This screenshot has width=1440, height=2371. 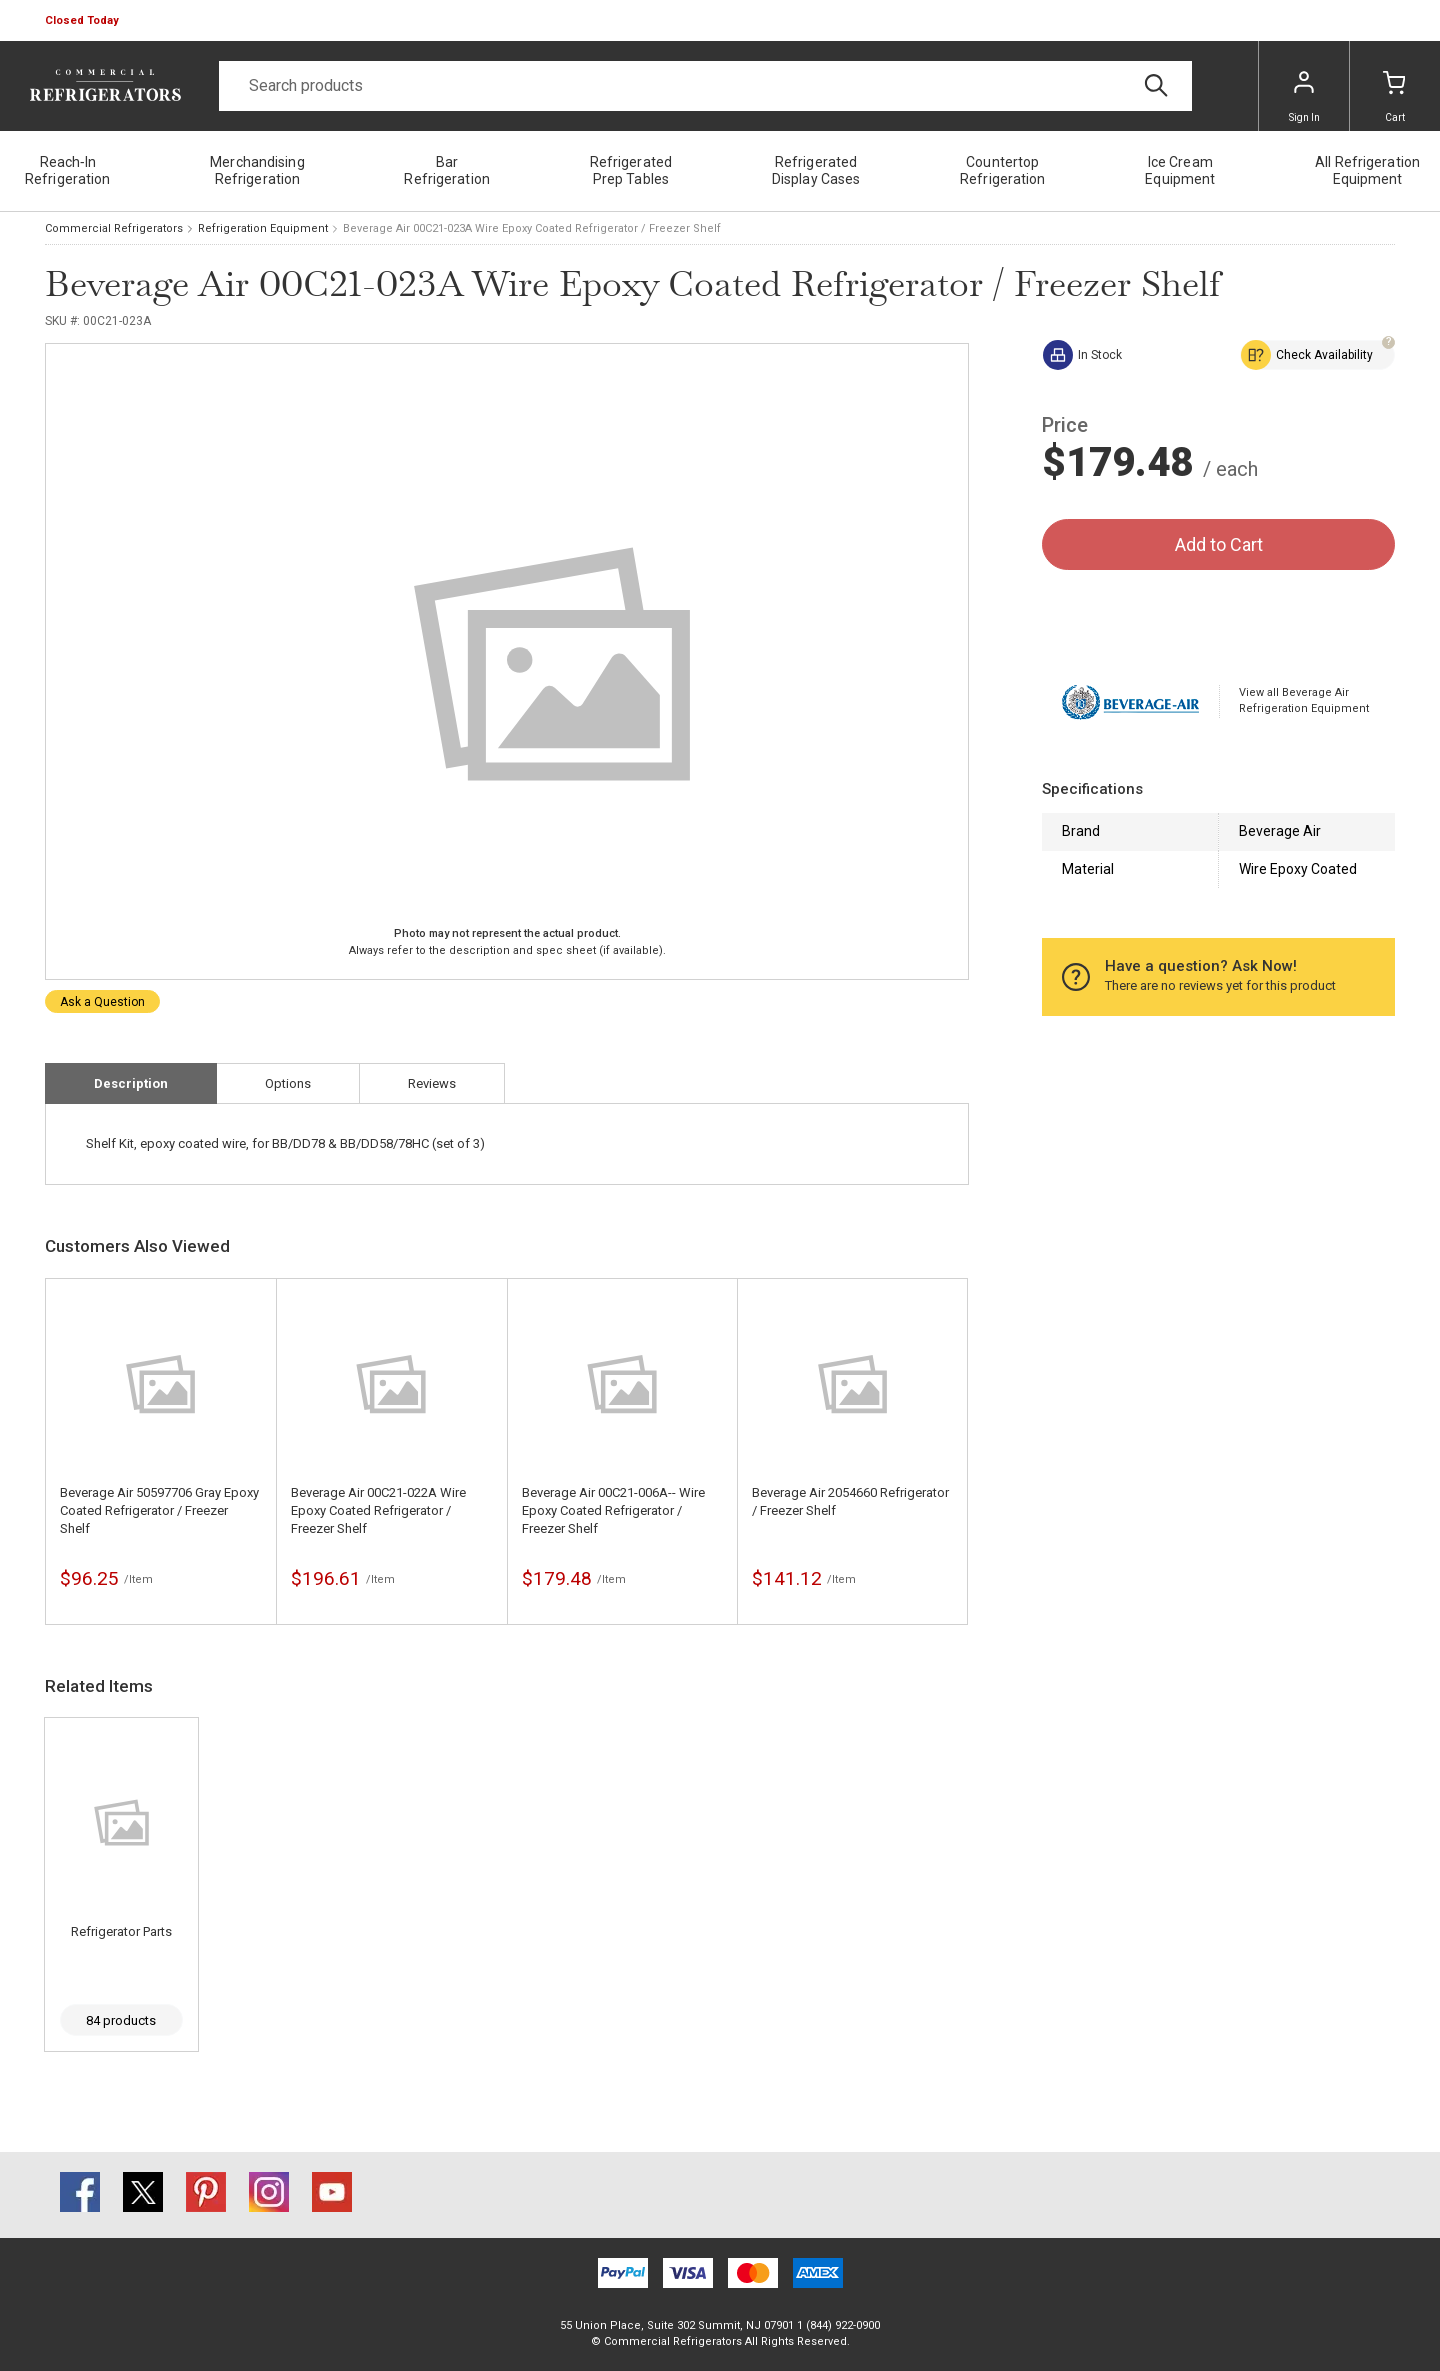 I want to click on Beverage Air 00C21-006A-- Wire Epoxy Coated Refrigerator / Freezer Shelf, so click(x=613, y=1510).